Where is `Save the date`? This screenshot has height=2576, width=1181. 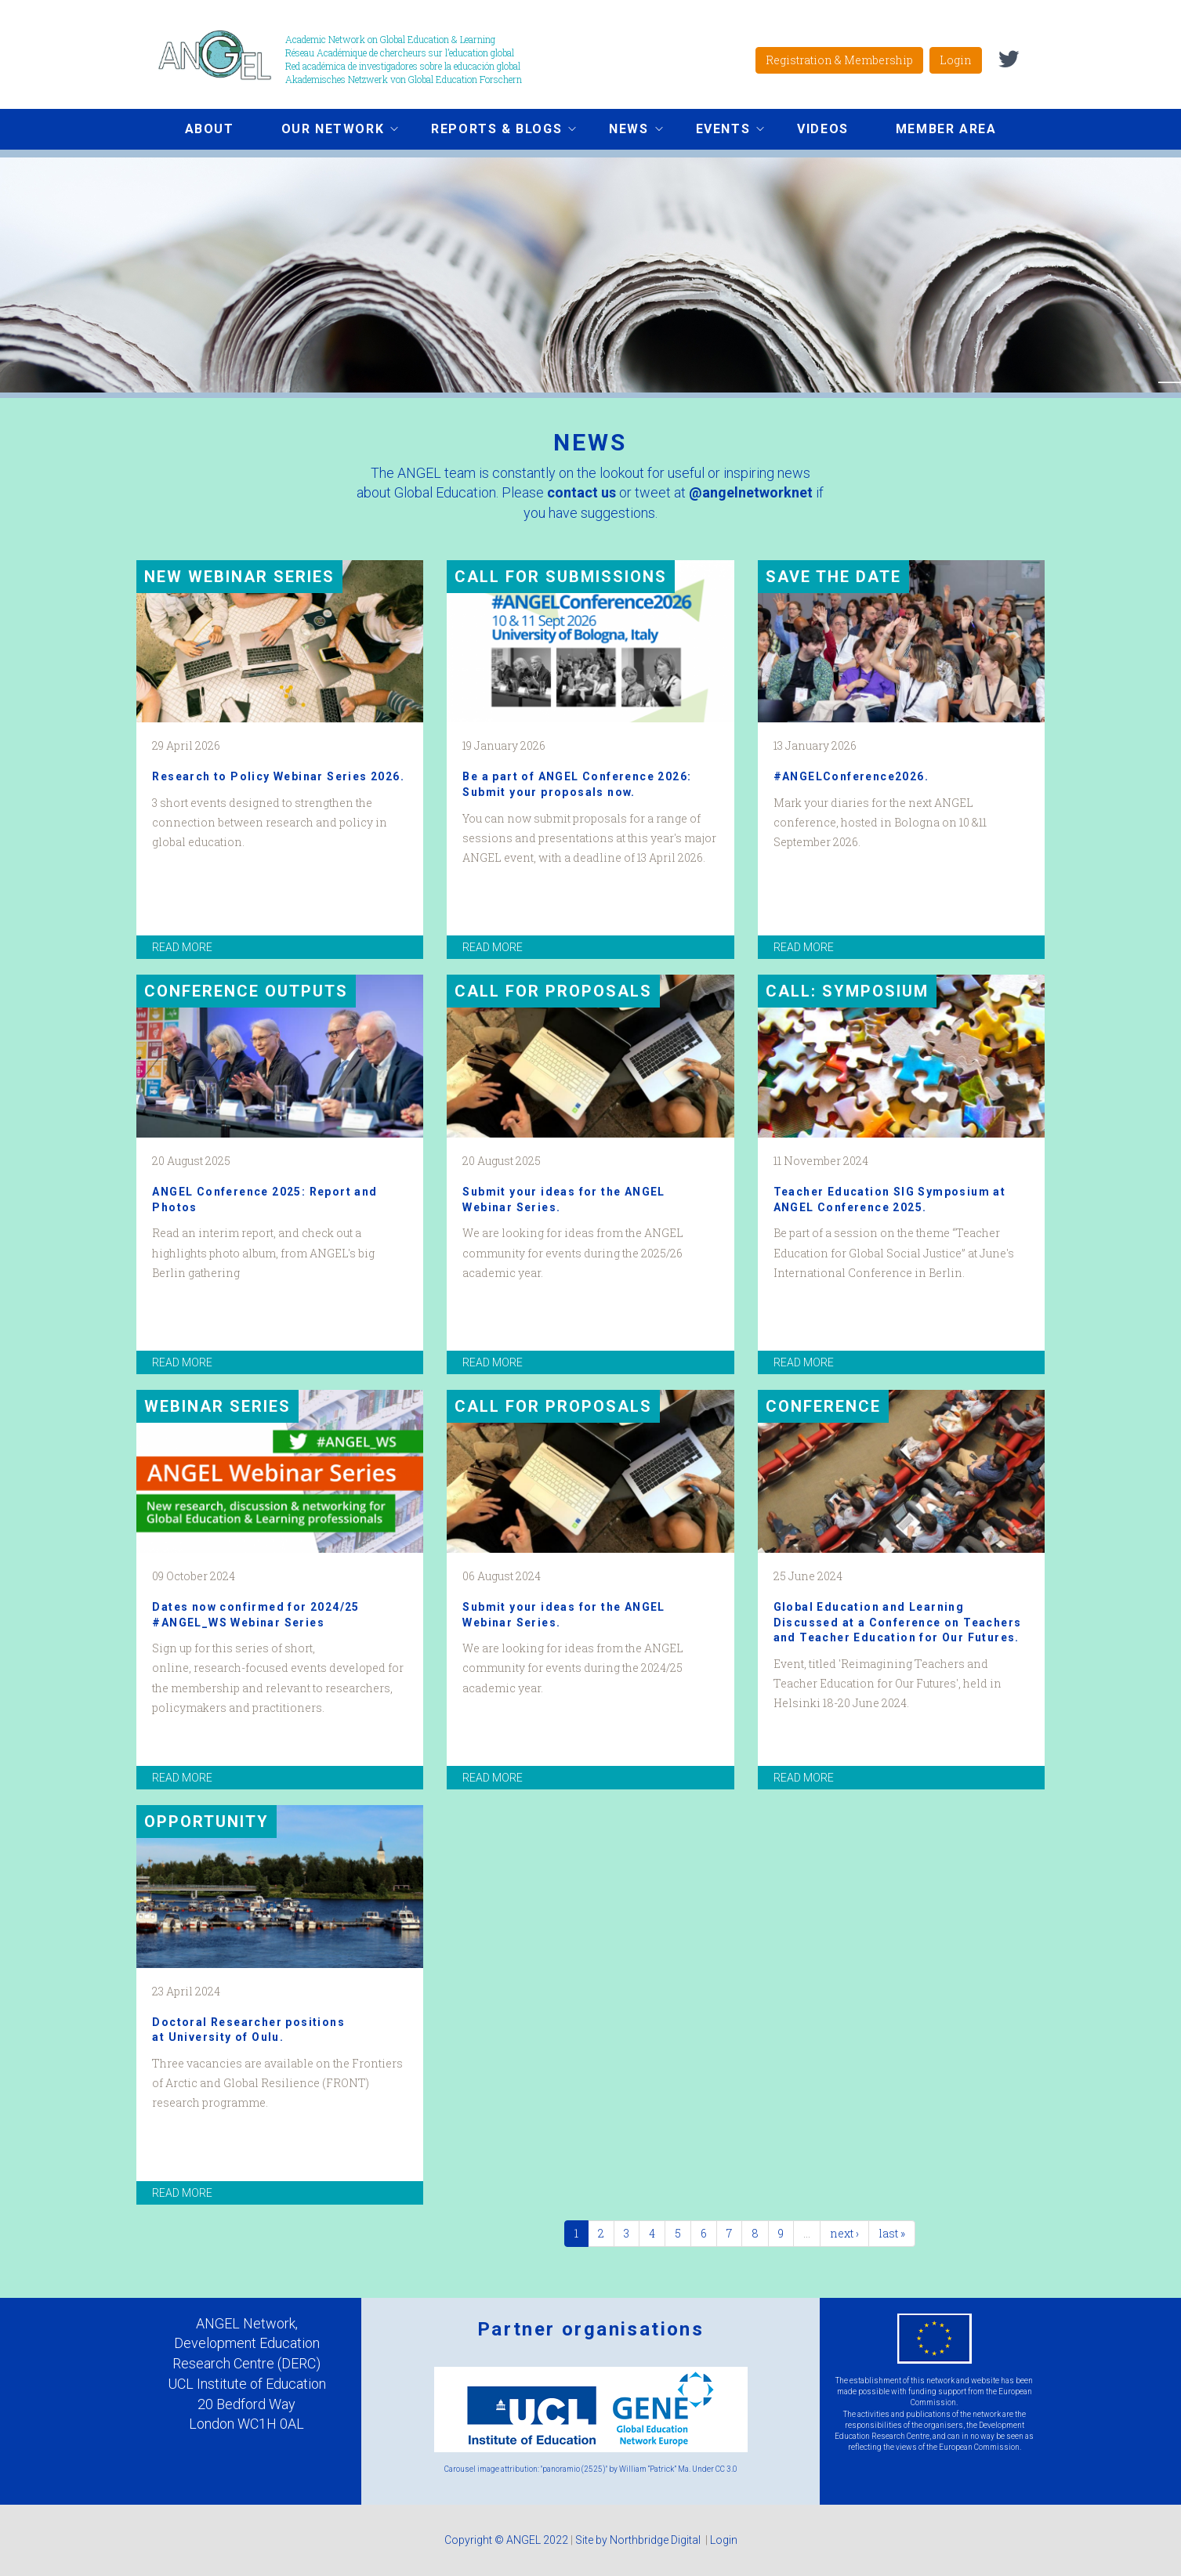 Save the date is located at coordinates (833, 576).